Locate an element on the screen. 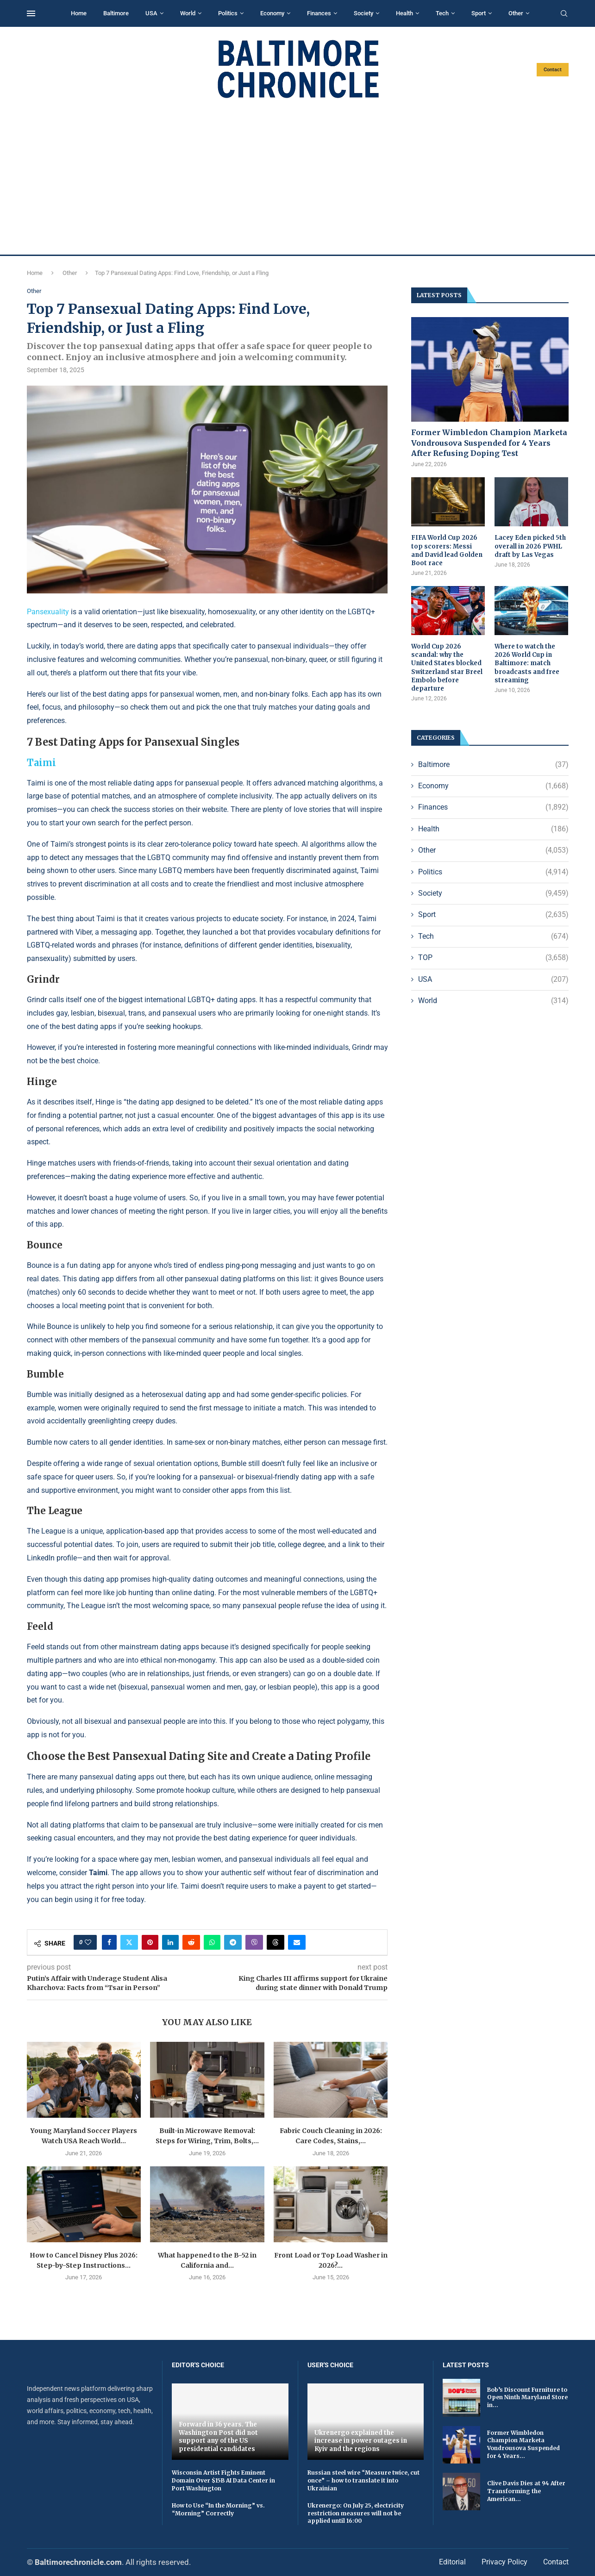  Sport is located at coordinates (478, 13).